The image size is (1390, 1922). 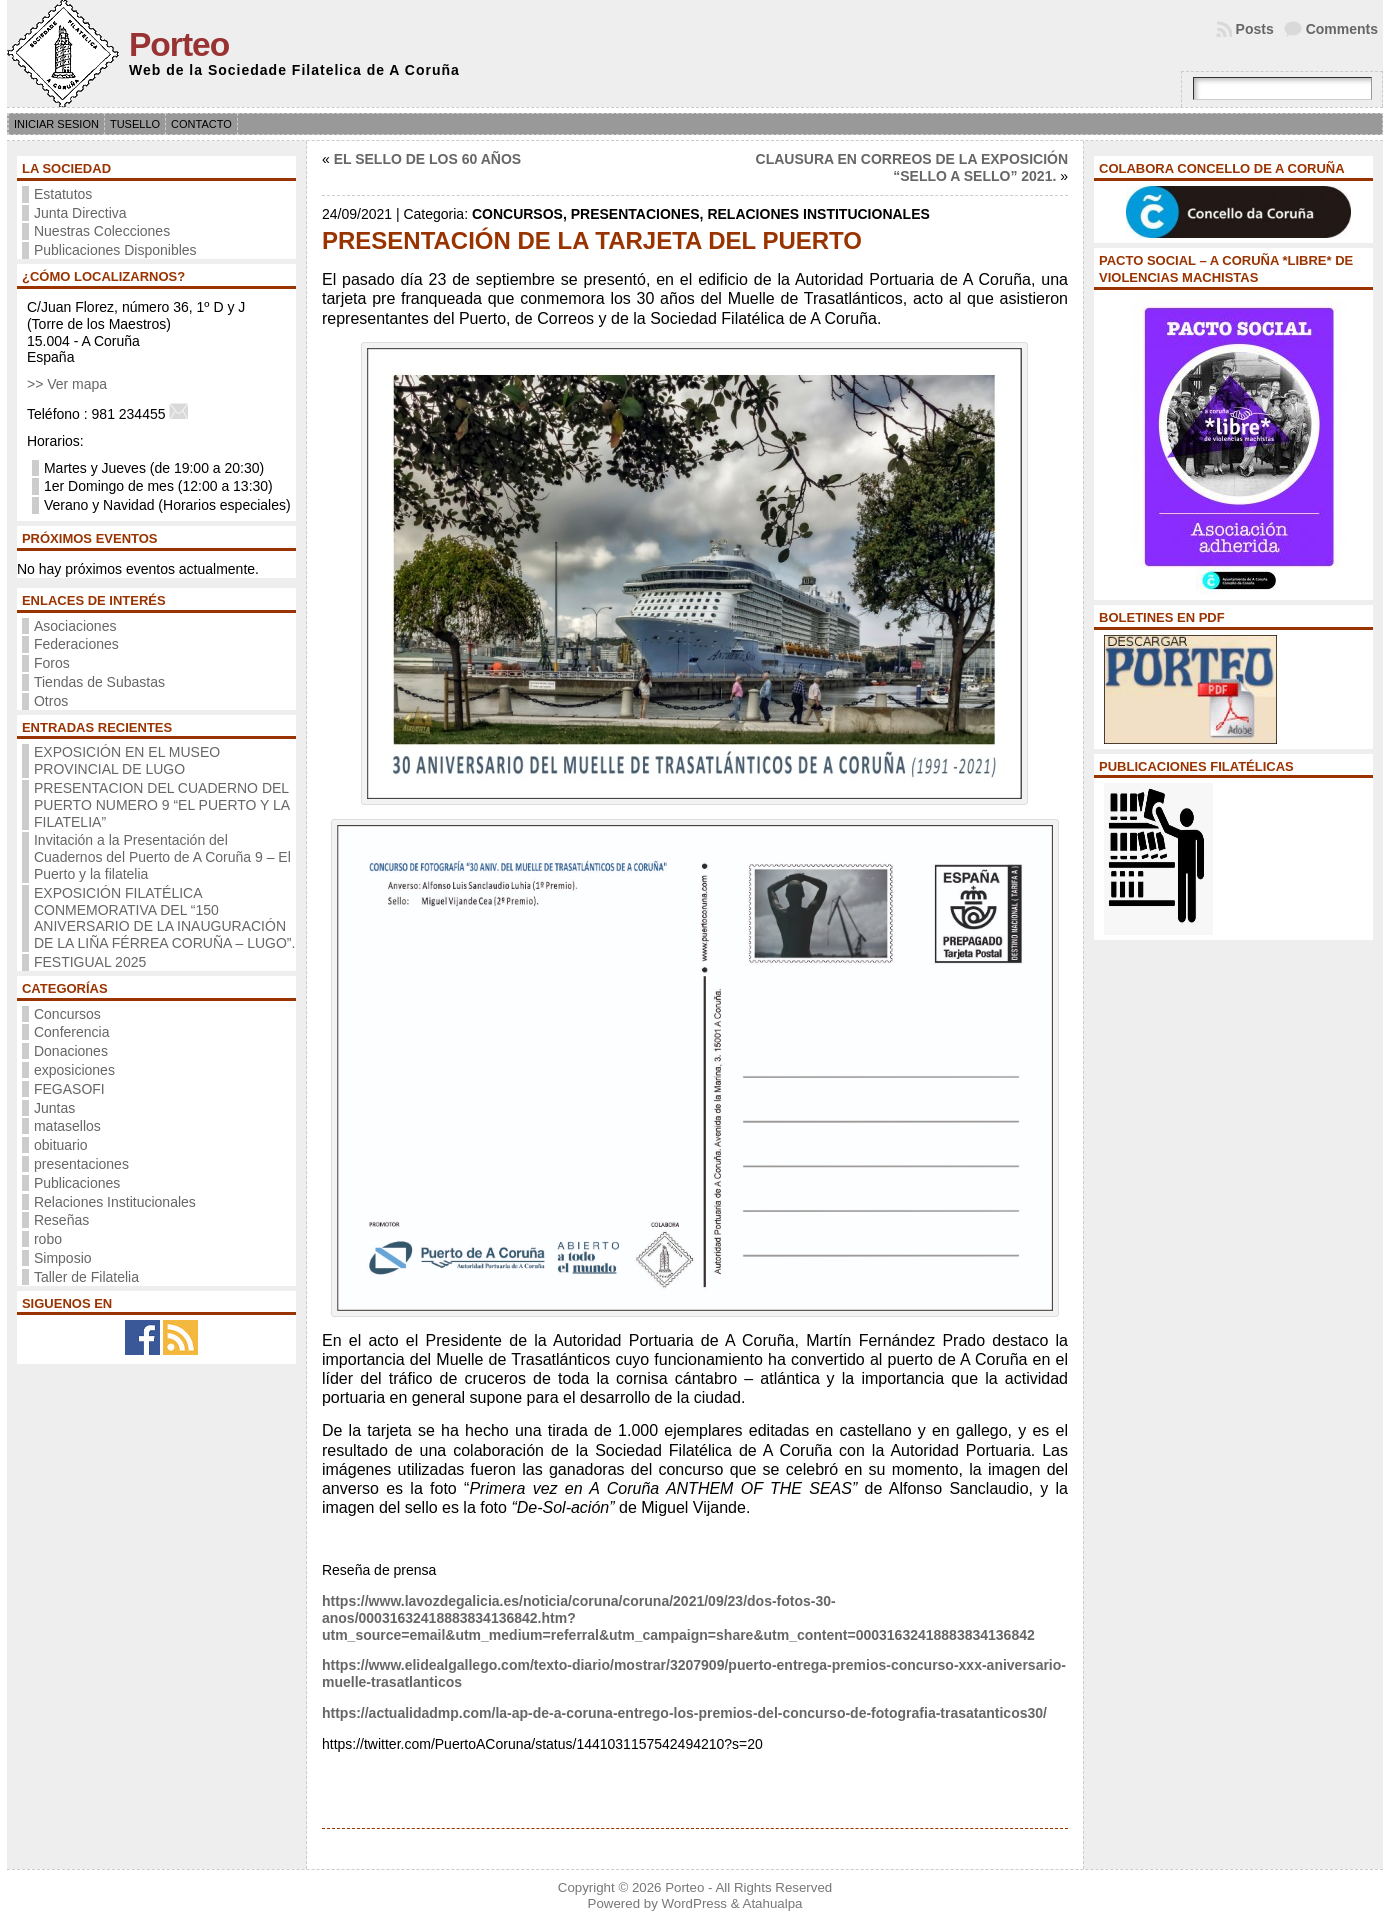 I want to click on Porteo, so click(x=179, y=44).